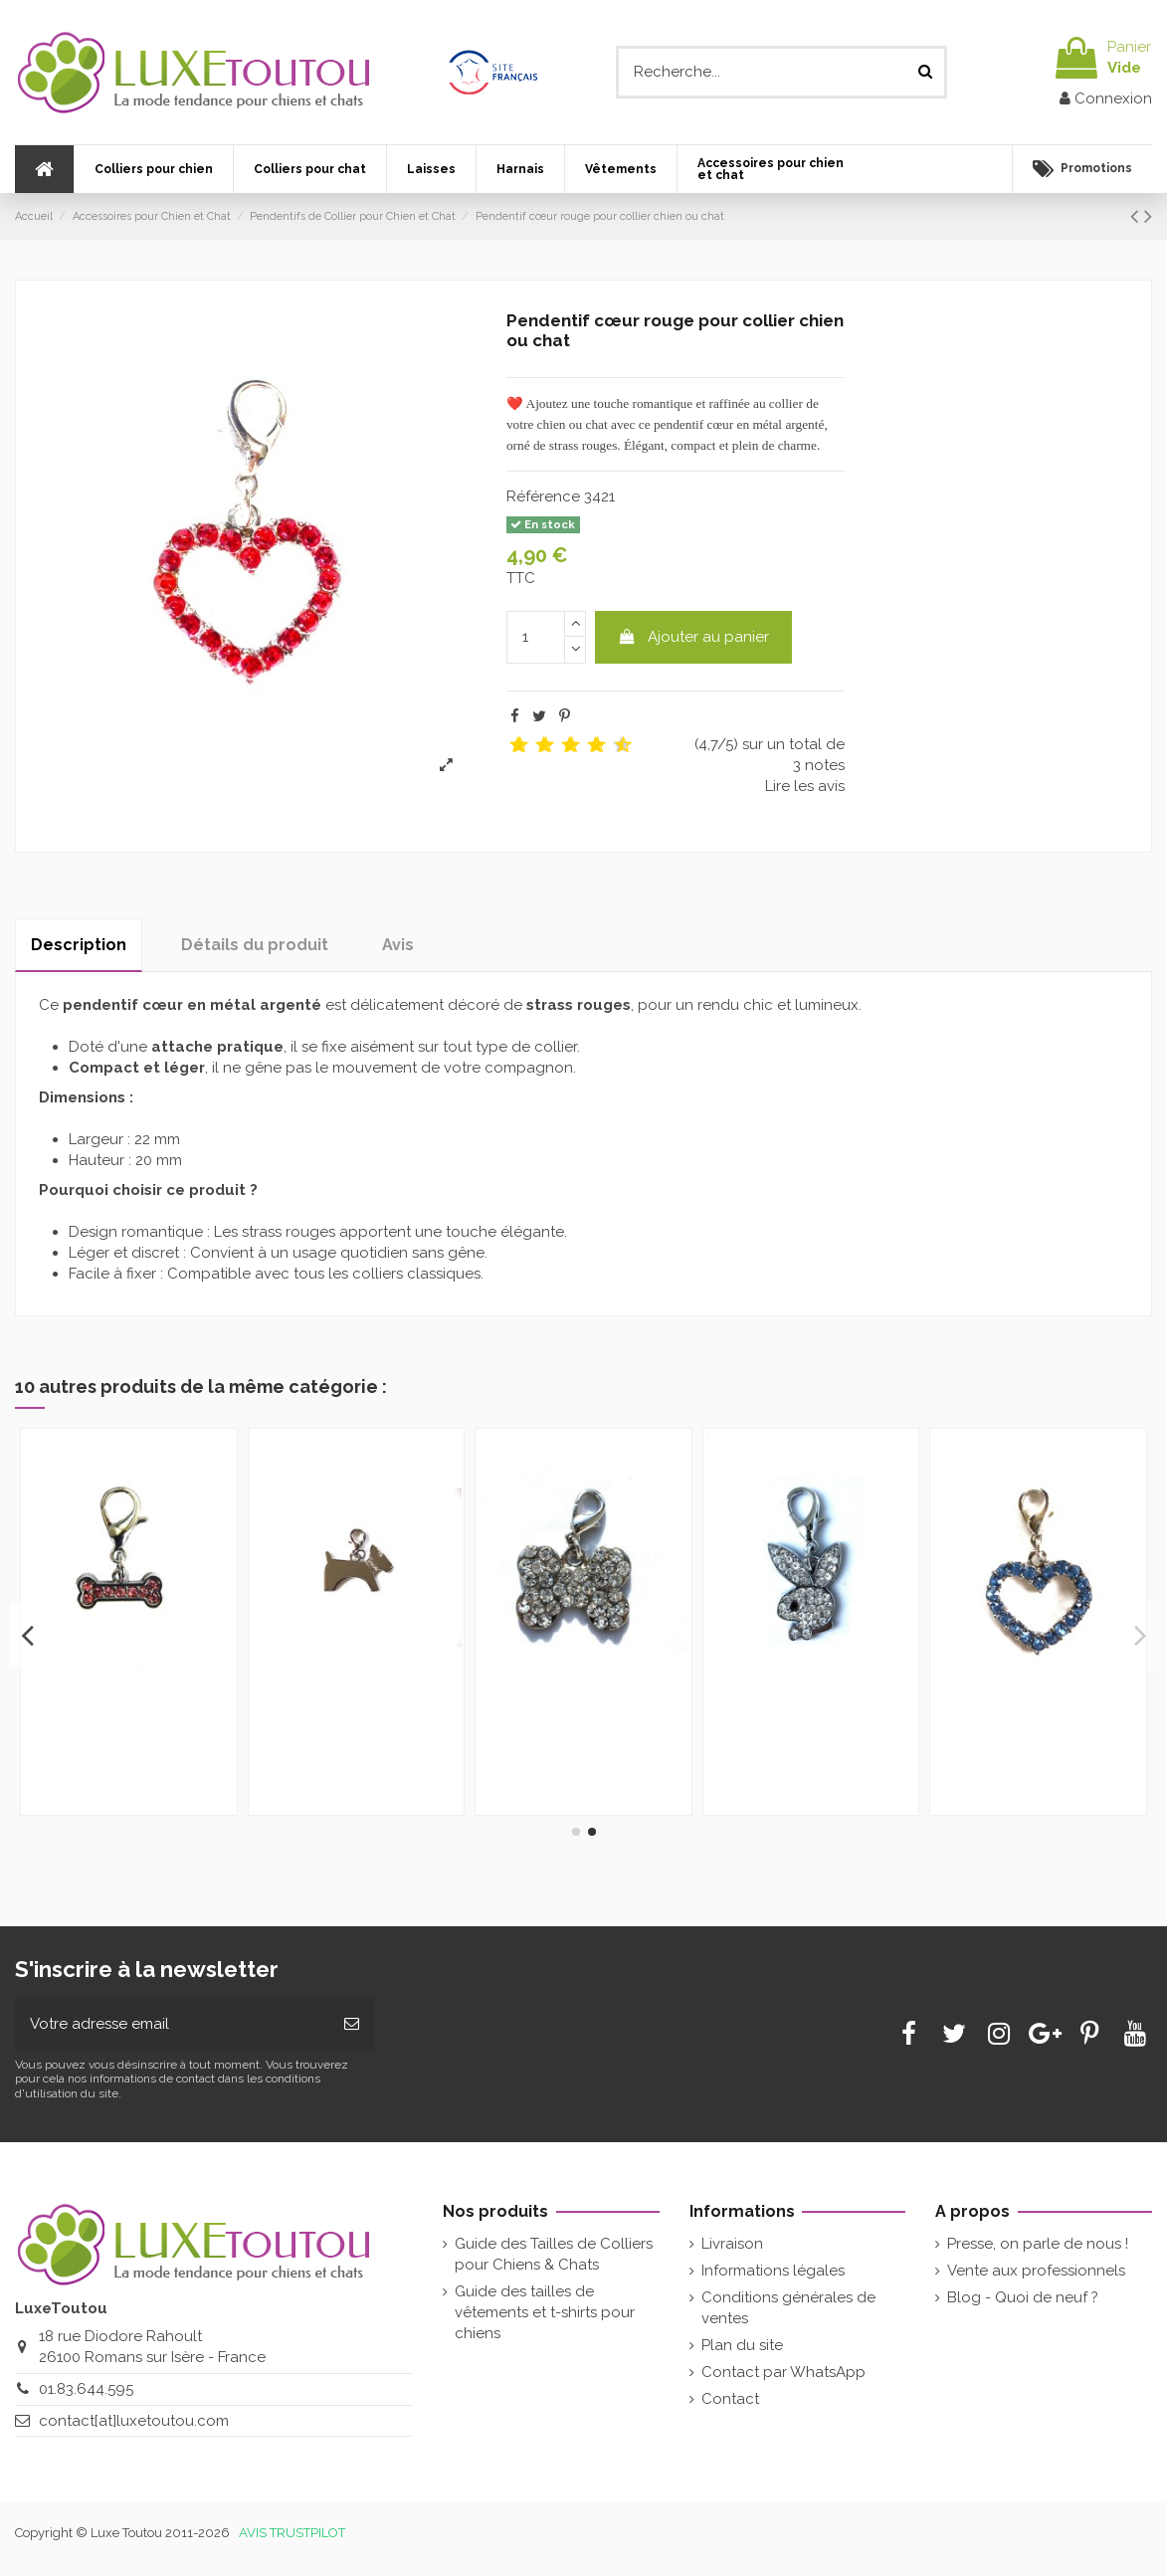  I want to click on contact[at]luxetoutou.com, so click(134, 2421).